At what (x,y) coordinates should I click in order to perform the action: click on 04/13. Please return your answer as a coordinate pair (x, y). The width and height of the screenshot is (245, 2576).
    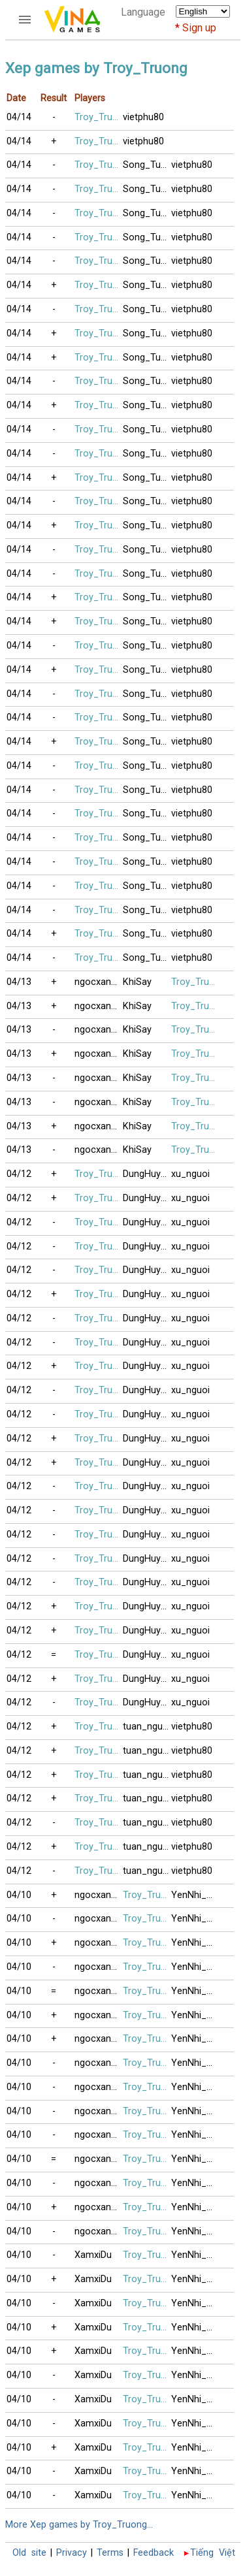
    Looking at the image, I should click on (19, 982).